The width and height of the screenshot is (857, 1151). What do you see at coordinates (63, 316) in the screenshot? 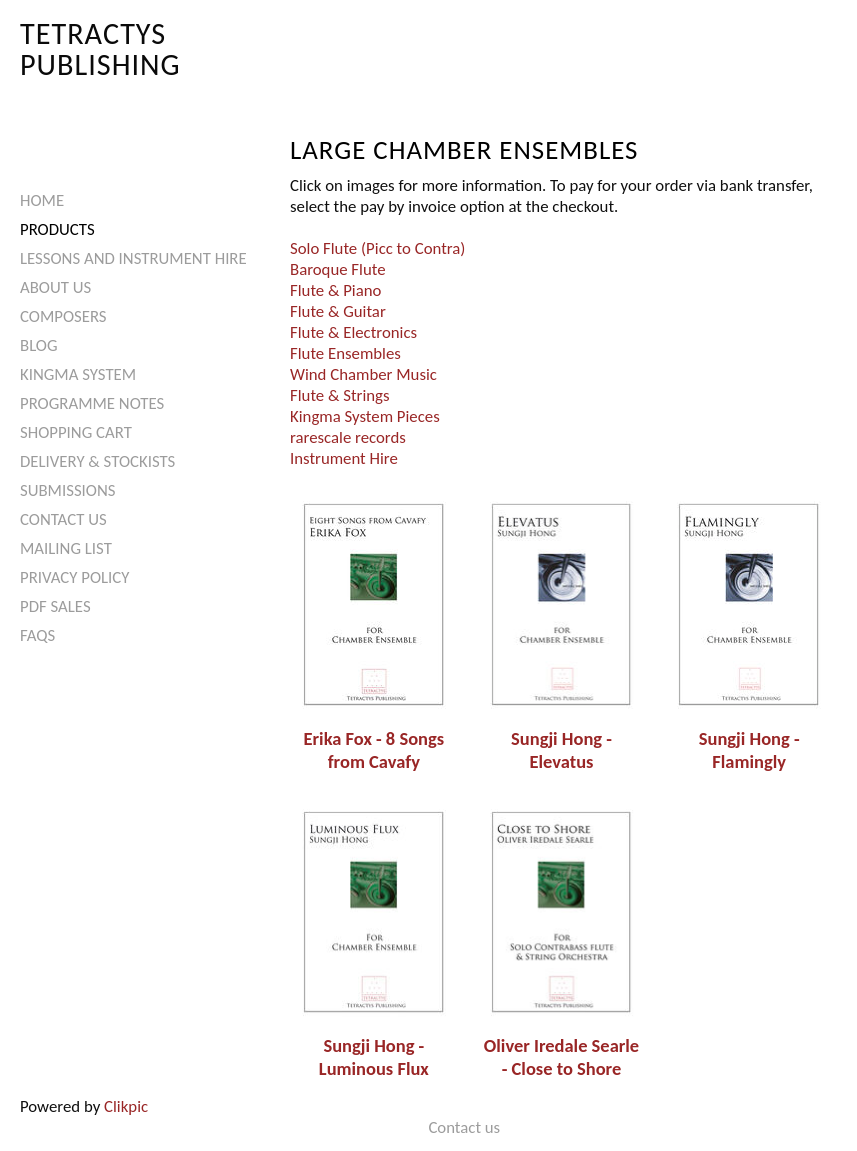
I see `Composers` at bounding box center [63, 316].